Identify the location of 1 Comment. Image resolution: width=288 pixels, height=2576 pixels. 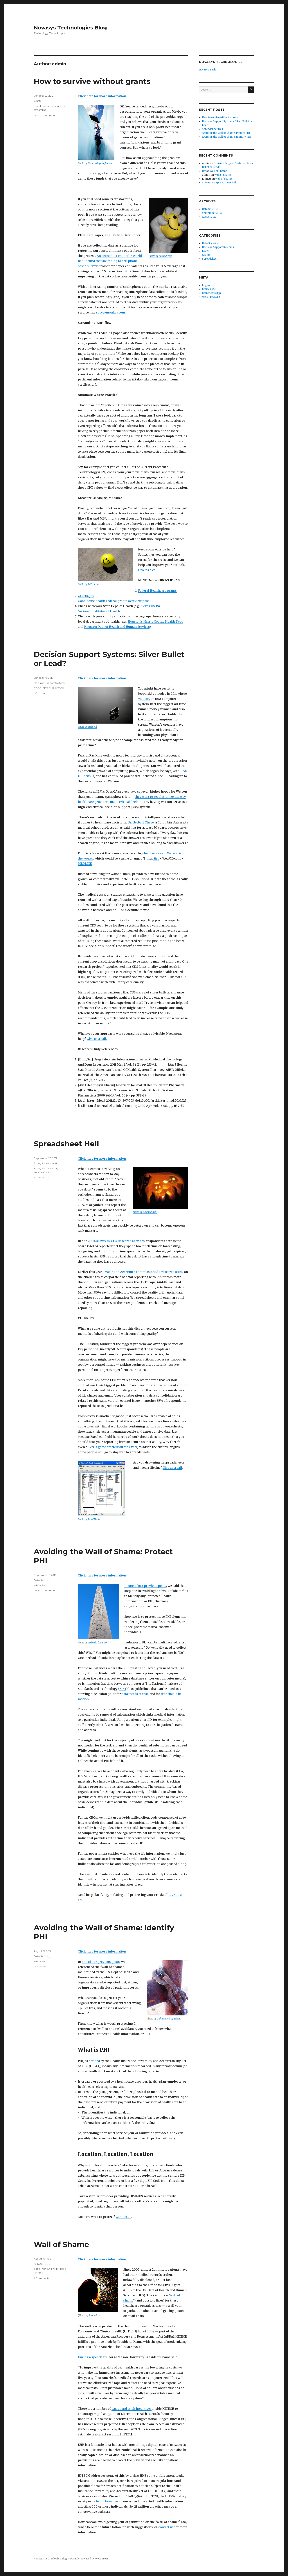
(40, 693).